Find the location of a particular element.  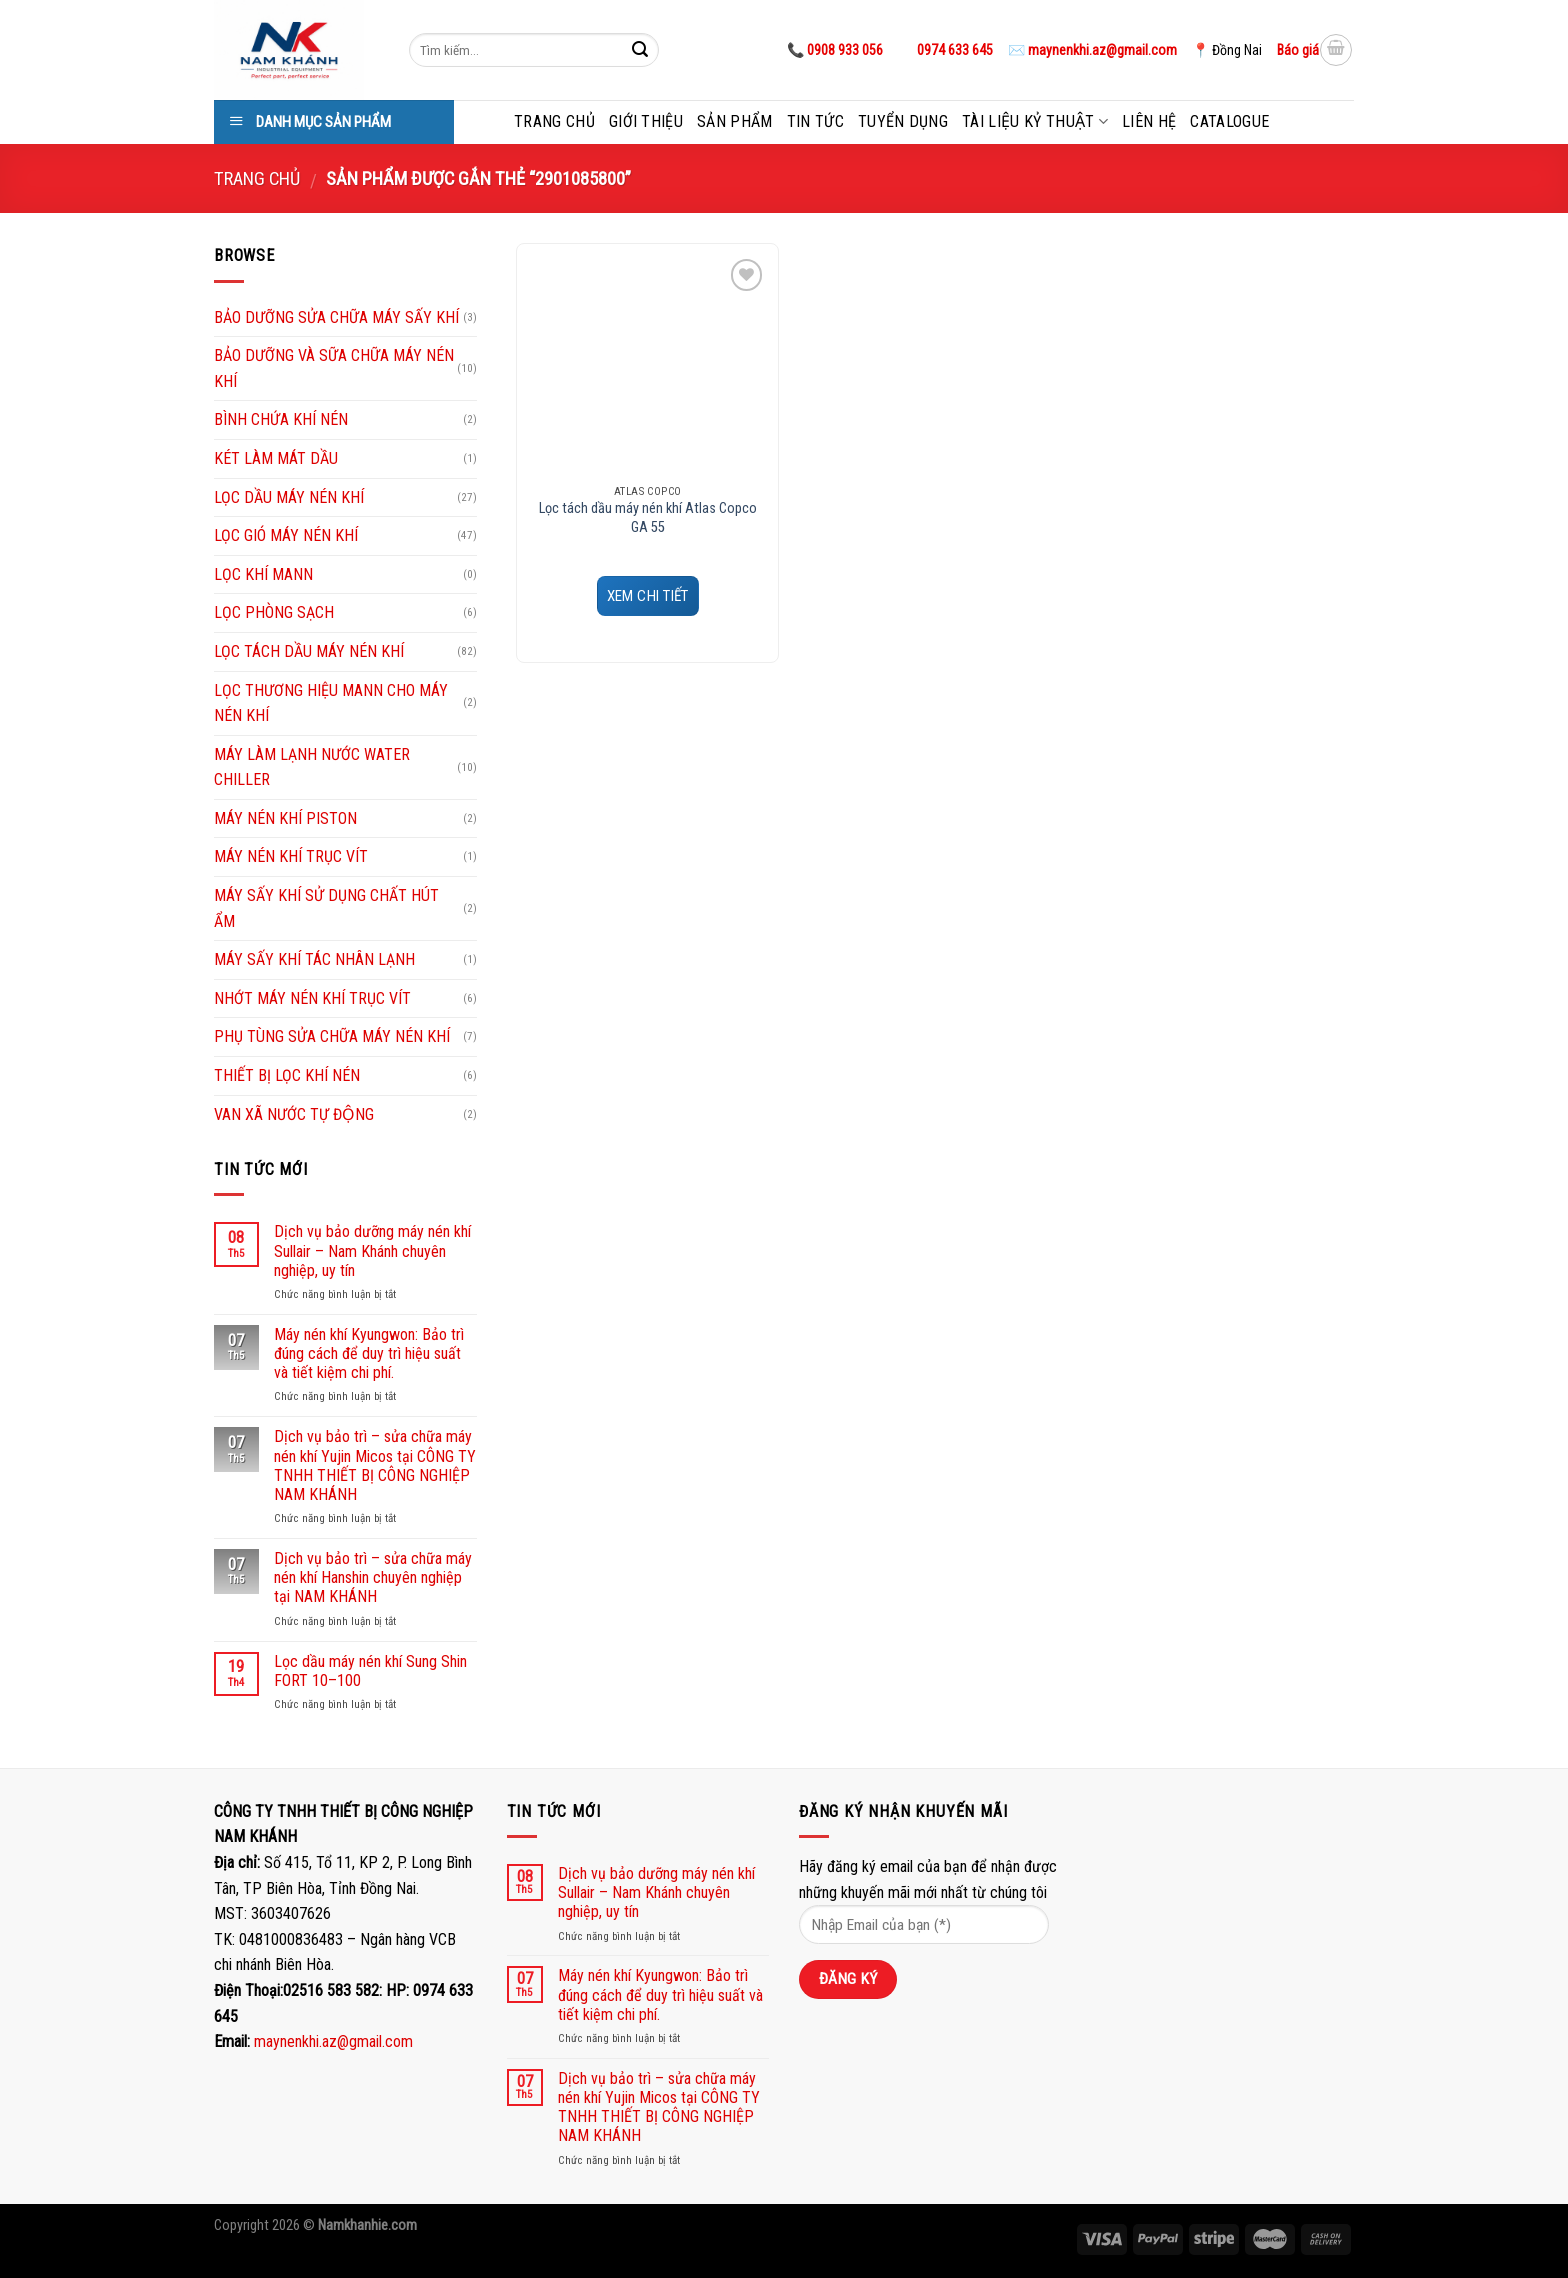

Dịch vụ bảo trì – sửa chữa máy nén khí Yujin Micos tại CÔNG TY TNHH THIẾT BỊ CÔNG NGHIỆP NAM KHÁNH is located at coordinates (375, 1465).